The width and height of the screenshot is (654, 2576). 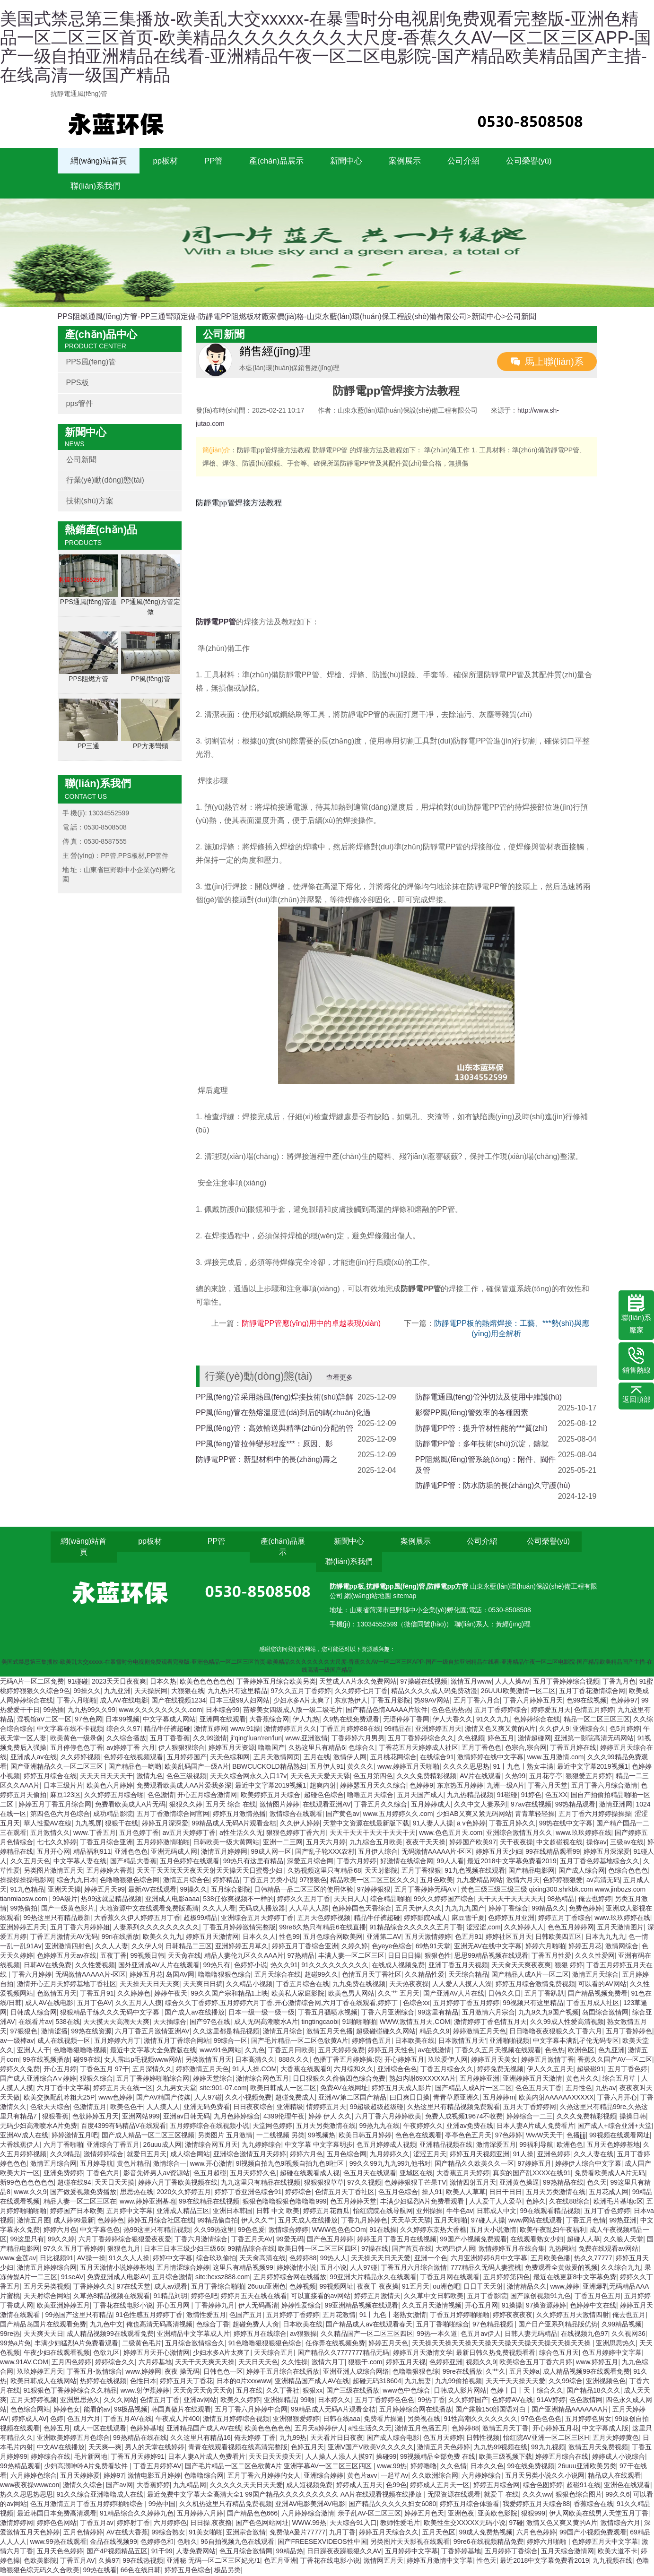 I want to click on 久久婷婷东京热大香樵, so click(x=433, y=2231).